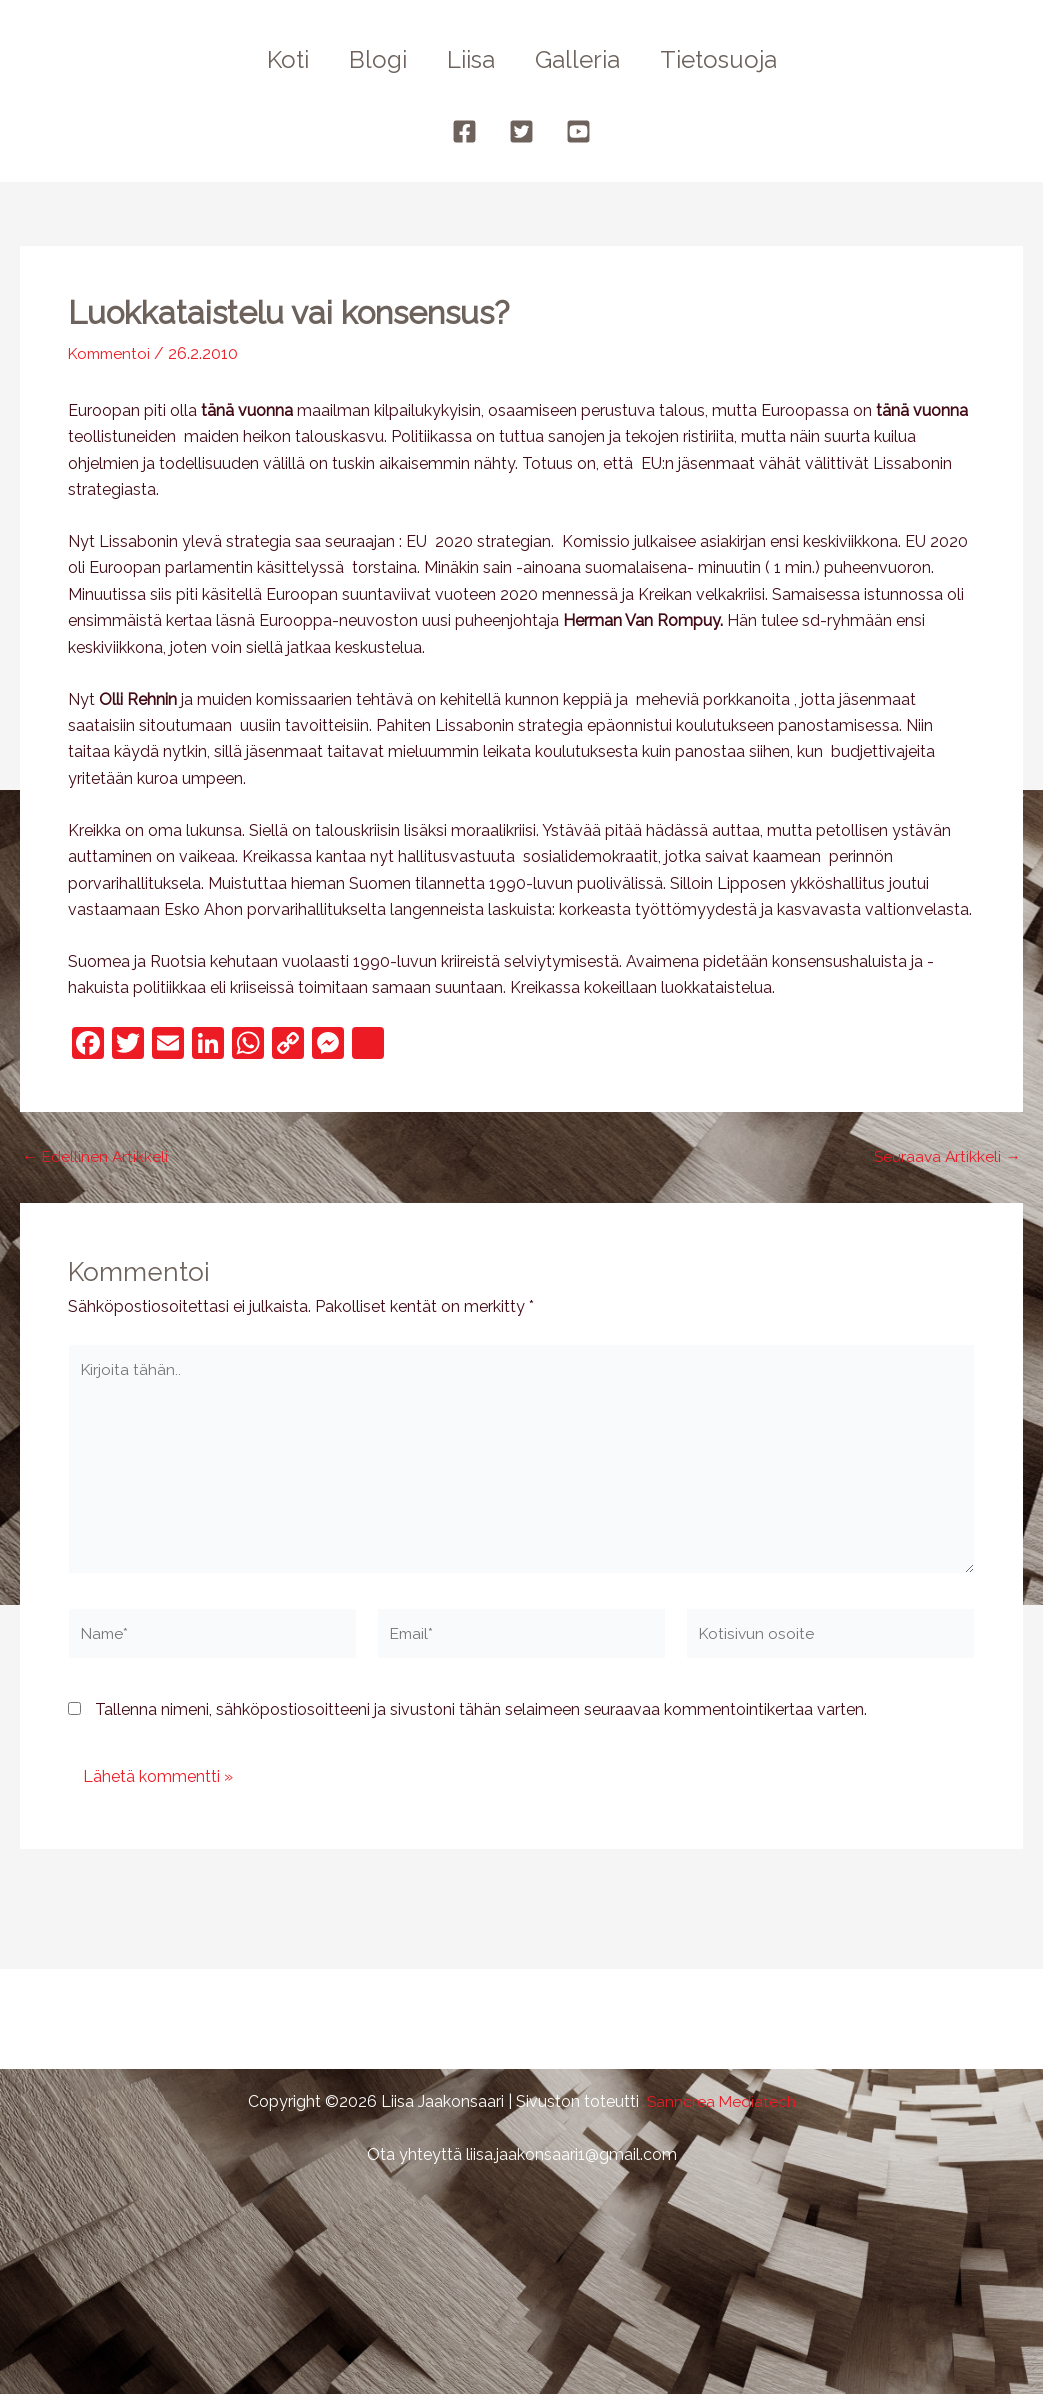  What do you see at coordinates (370, 59) in the screenshot?
I see `Blogi` at bounding box center [370, 59].